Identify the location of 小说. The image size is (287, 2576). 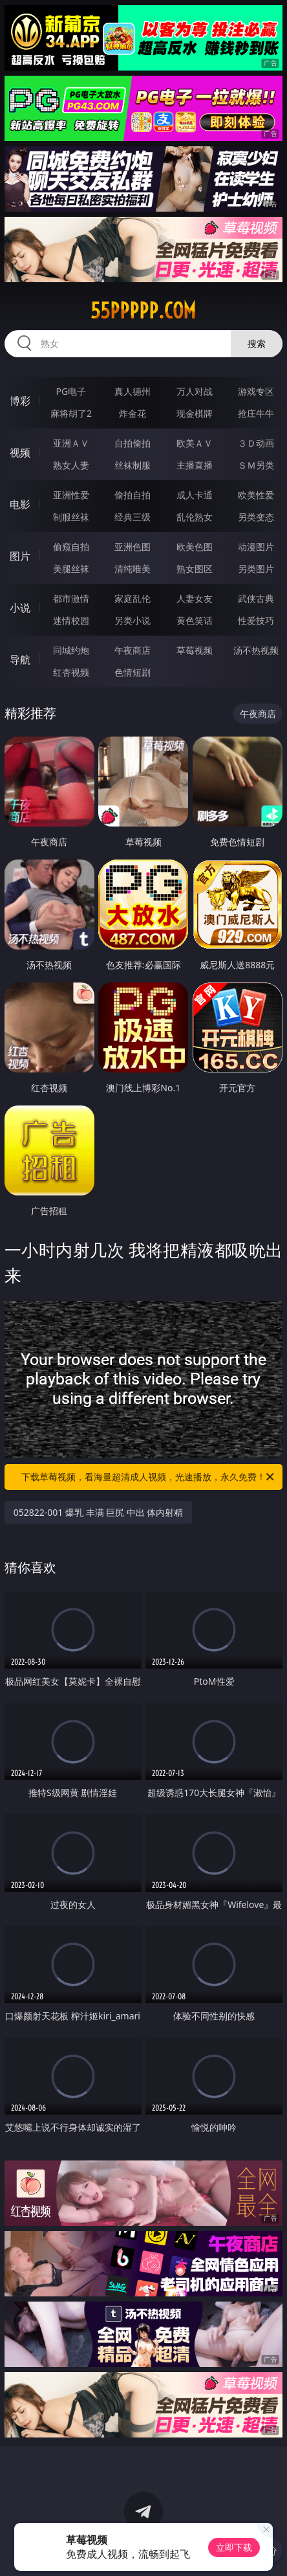
(20, 608).